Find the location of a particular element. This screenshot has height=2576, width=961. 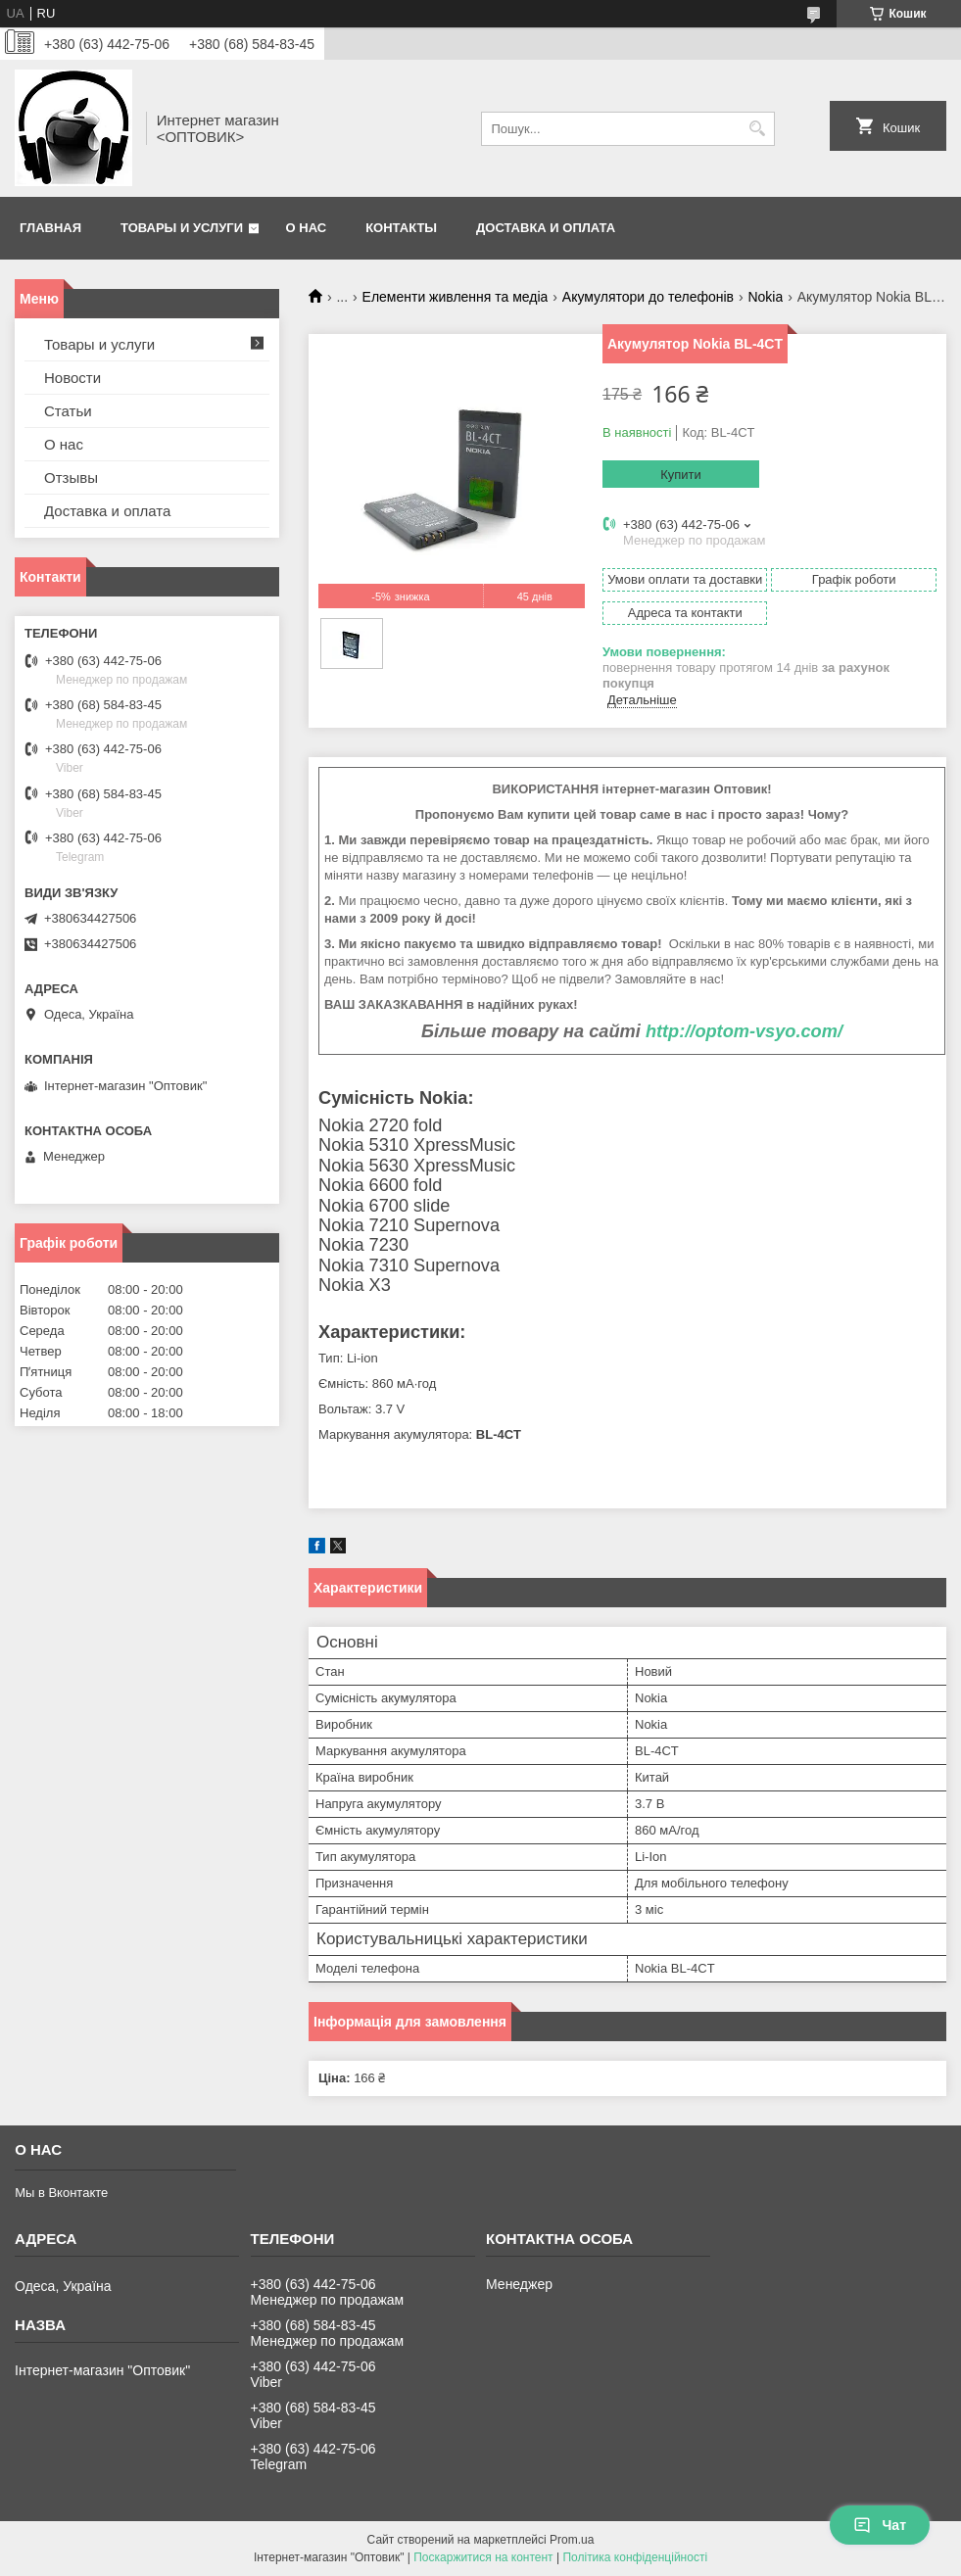

Мы в Вконтакте is located at coordinates (61, 2192).